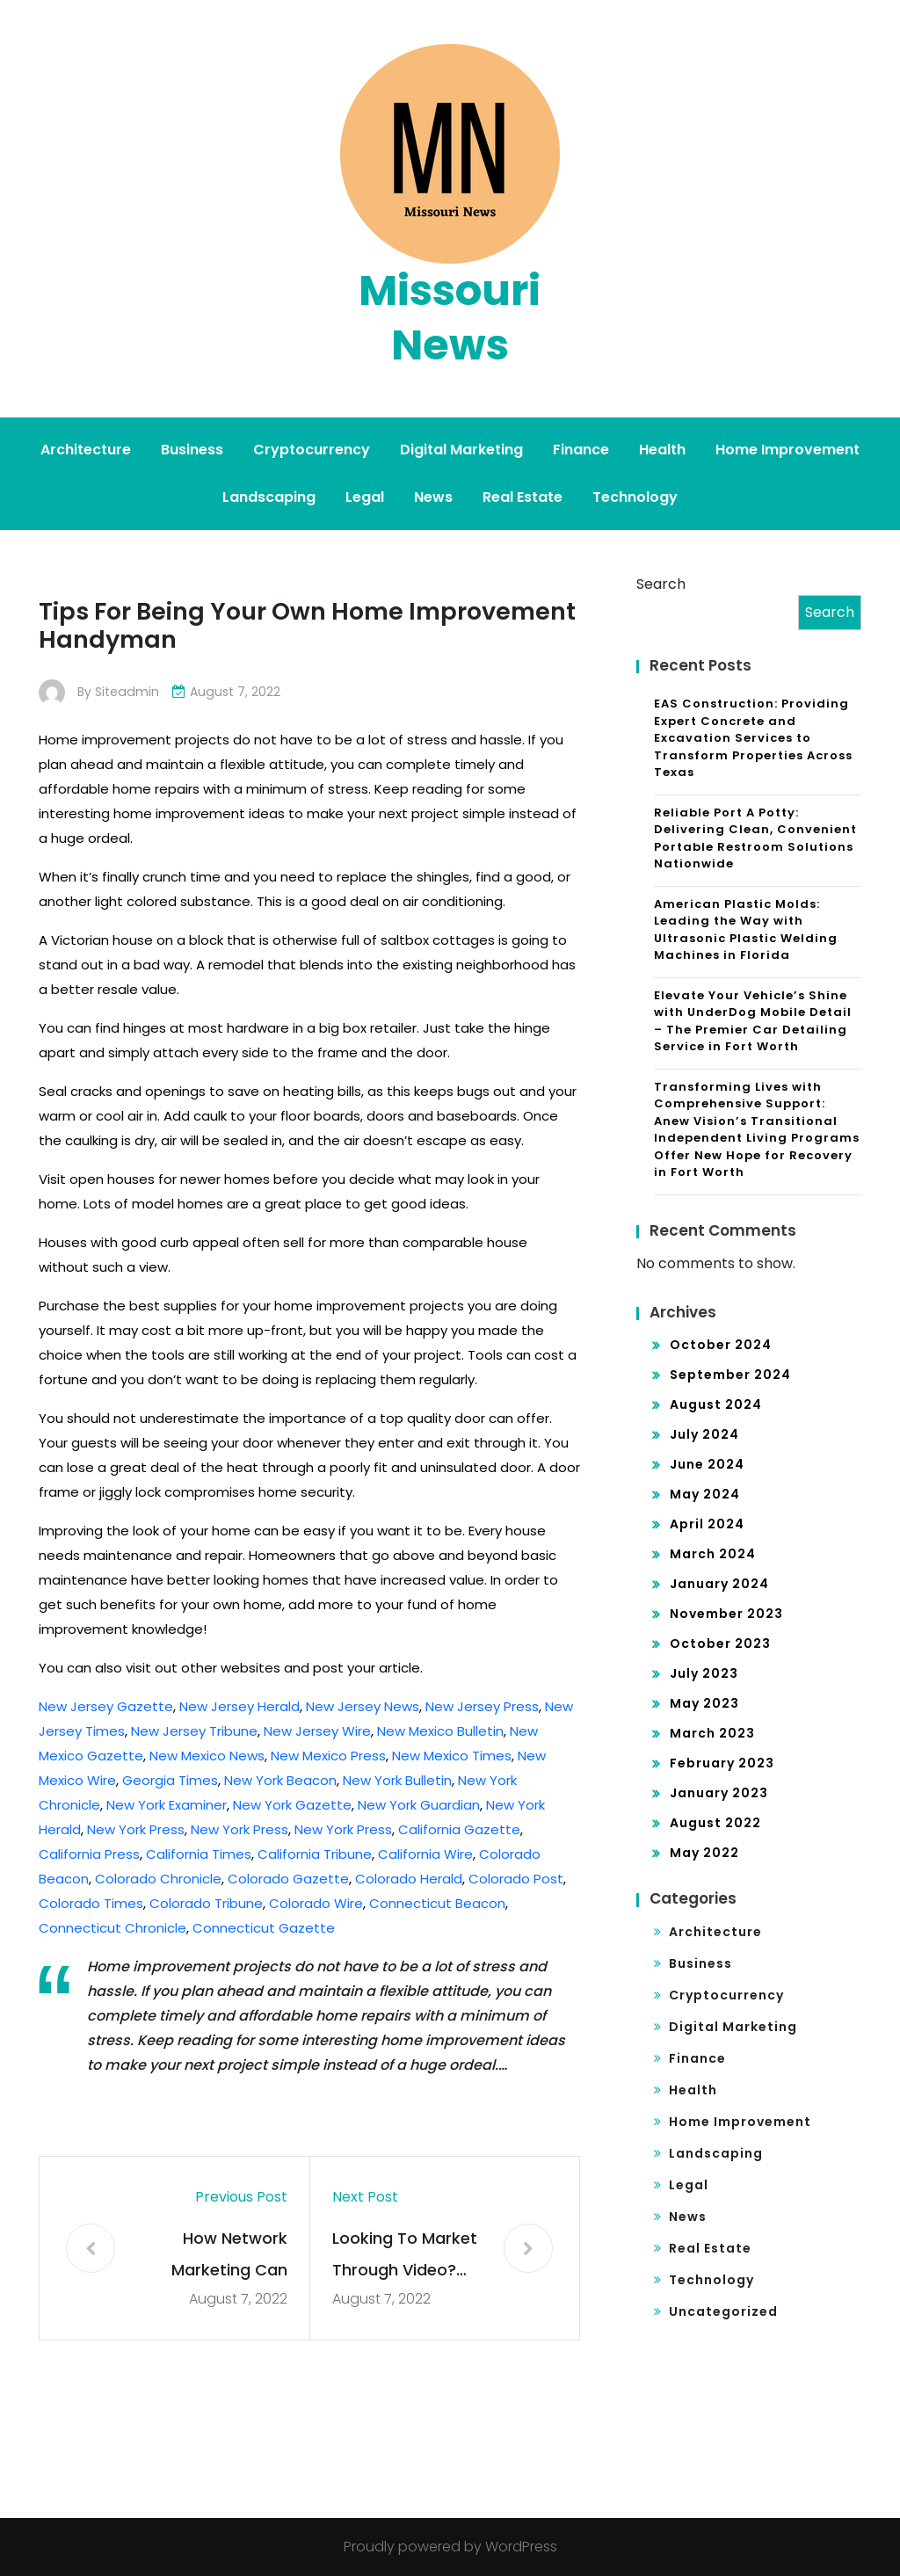 The image size is (900, 2576). I want to click on Cryptocurrency, so click(311, 449).